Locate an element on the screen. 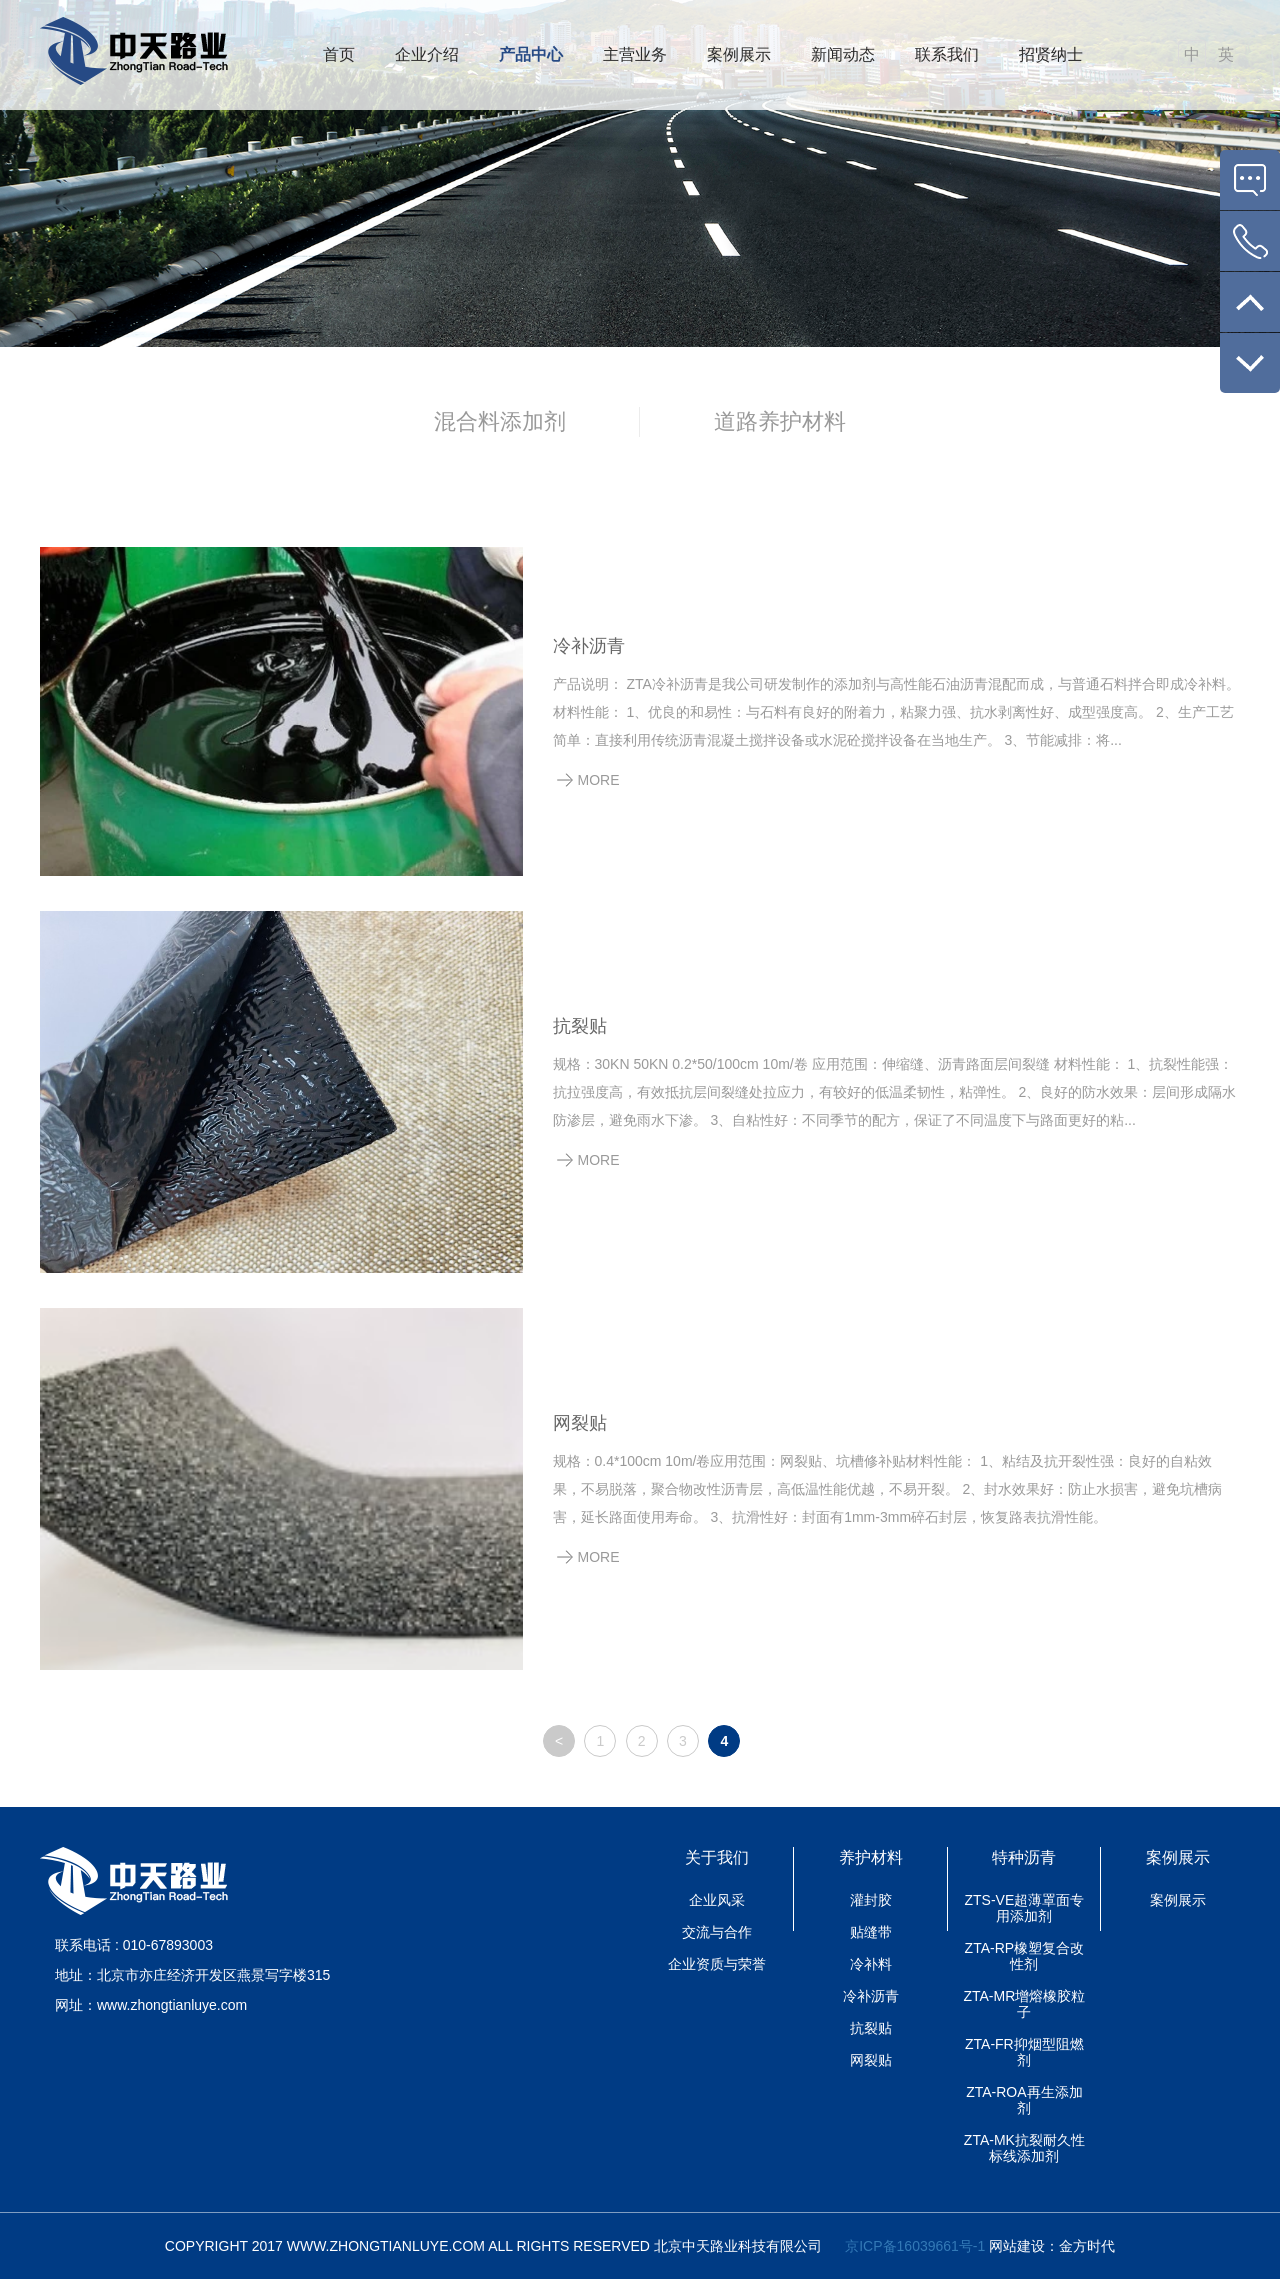  混合料添加剂 is located at coordinates (500, 421).